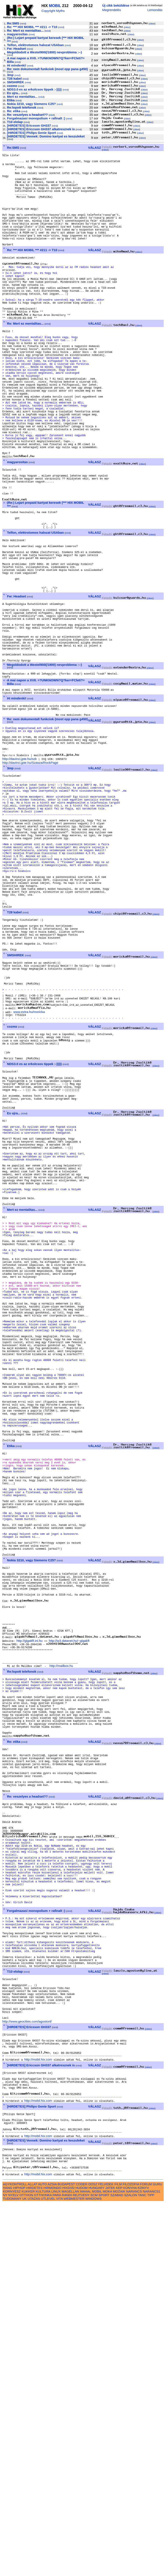 The height and width of the screenshot is (2576, 166). I want to click on BUDAPEST, so click(66, 2557).